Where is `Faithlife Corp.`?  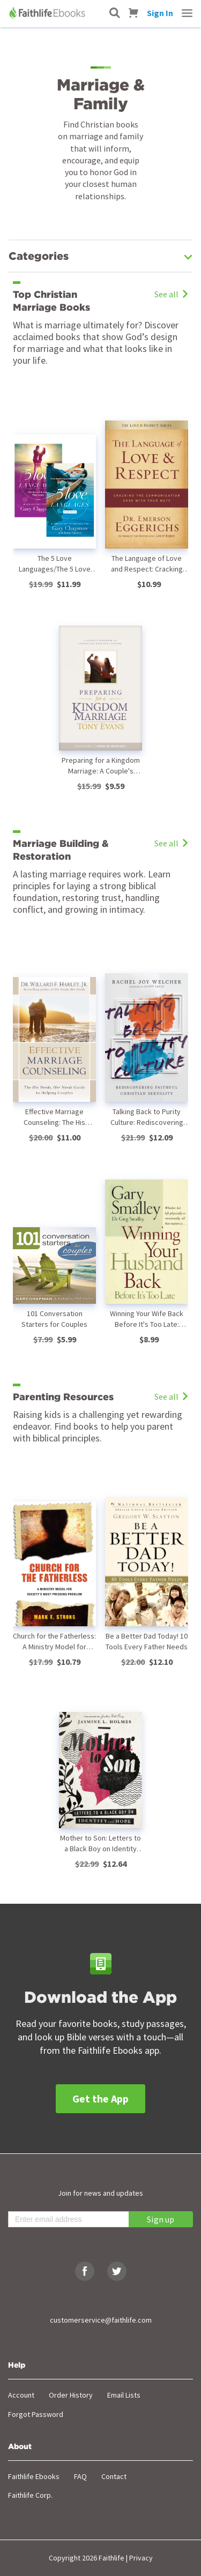
Faithlife Corp. is located at coordinates (30, 2495).